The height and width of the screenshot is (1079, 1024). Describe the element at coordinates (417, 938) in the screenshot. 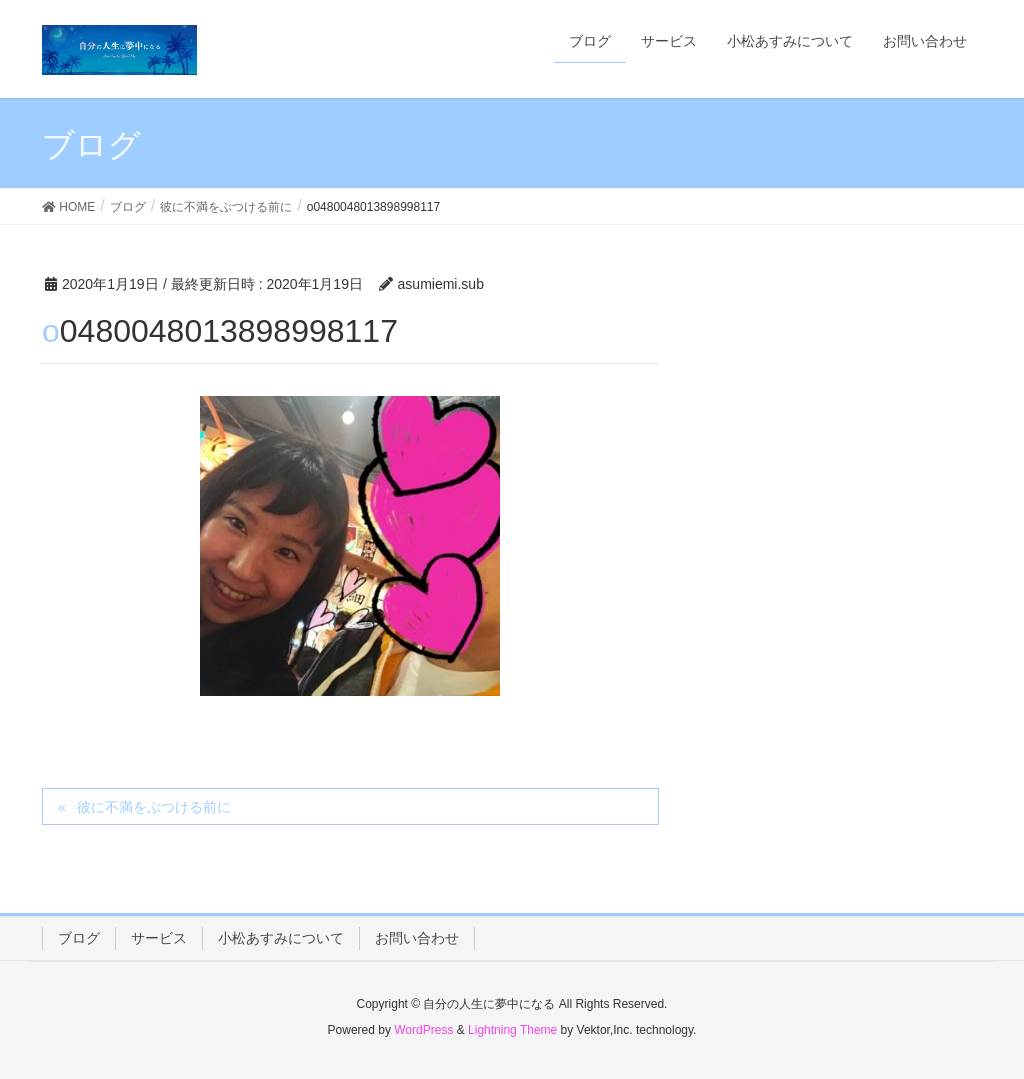

I see `お問い合わせ` at that location.